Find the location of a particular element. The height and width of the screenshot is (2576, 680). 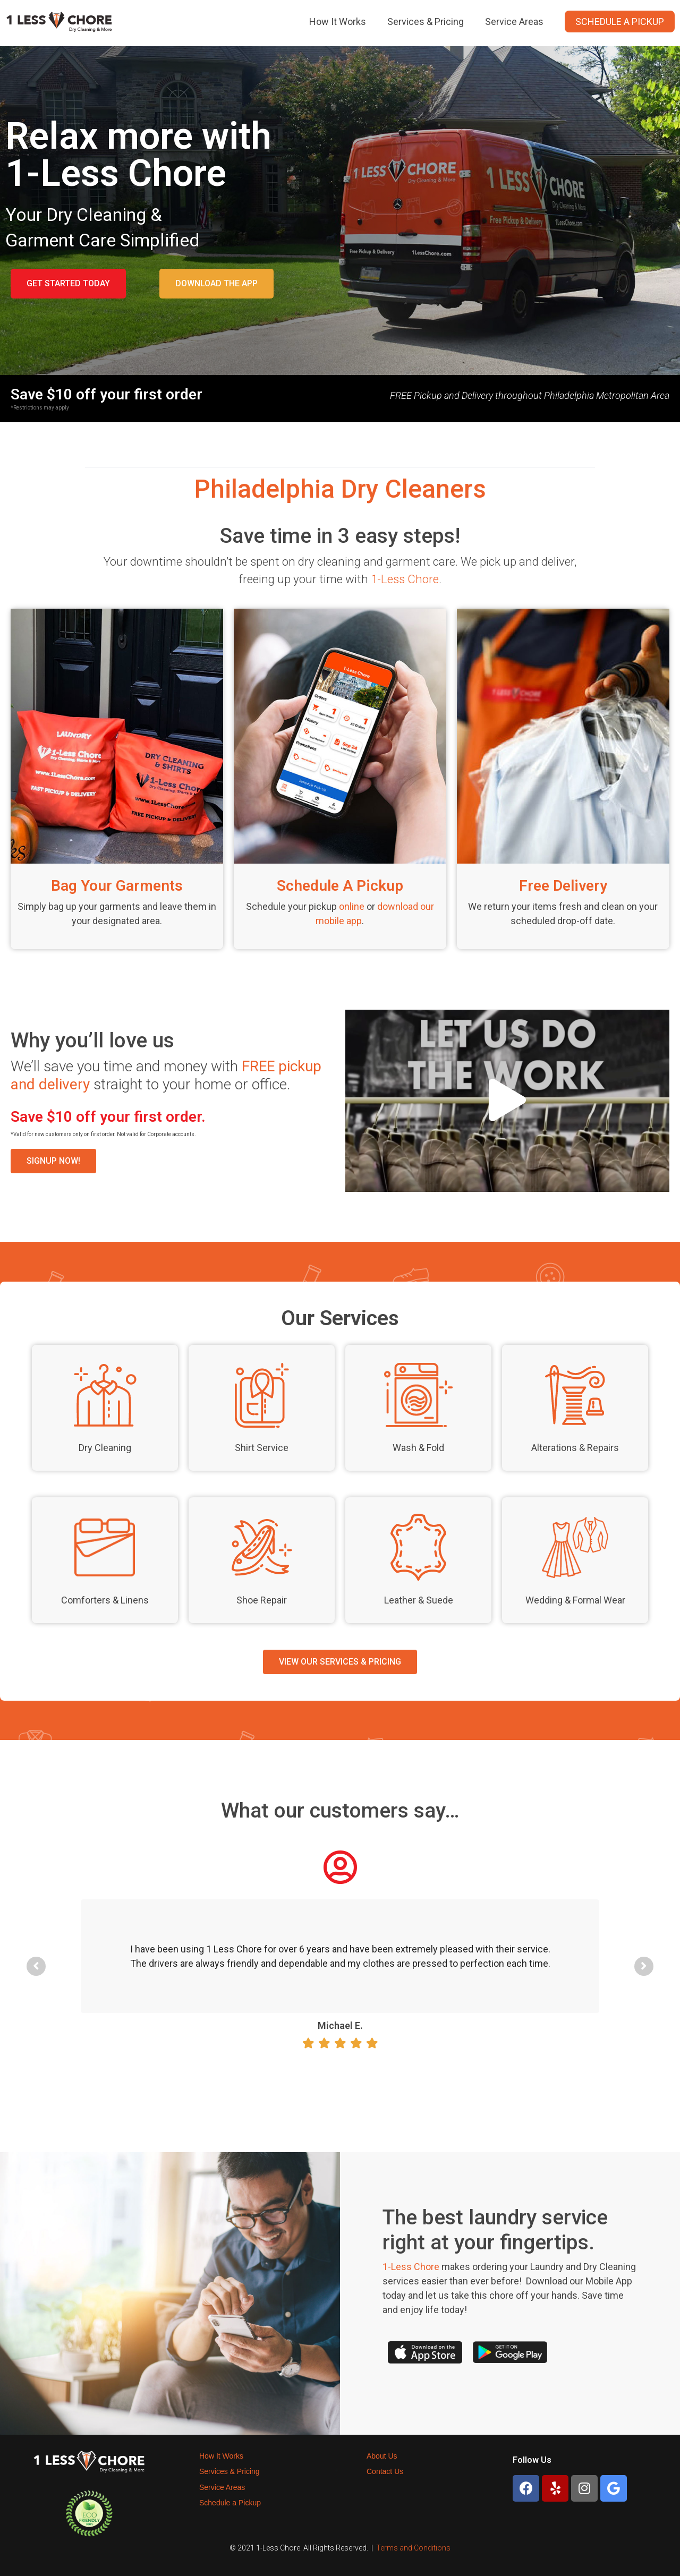

About Us is located at coordinates (382, 2456).